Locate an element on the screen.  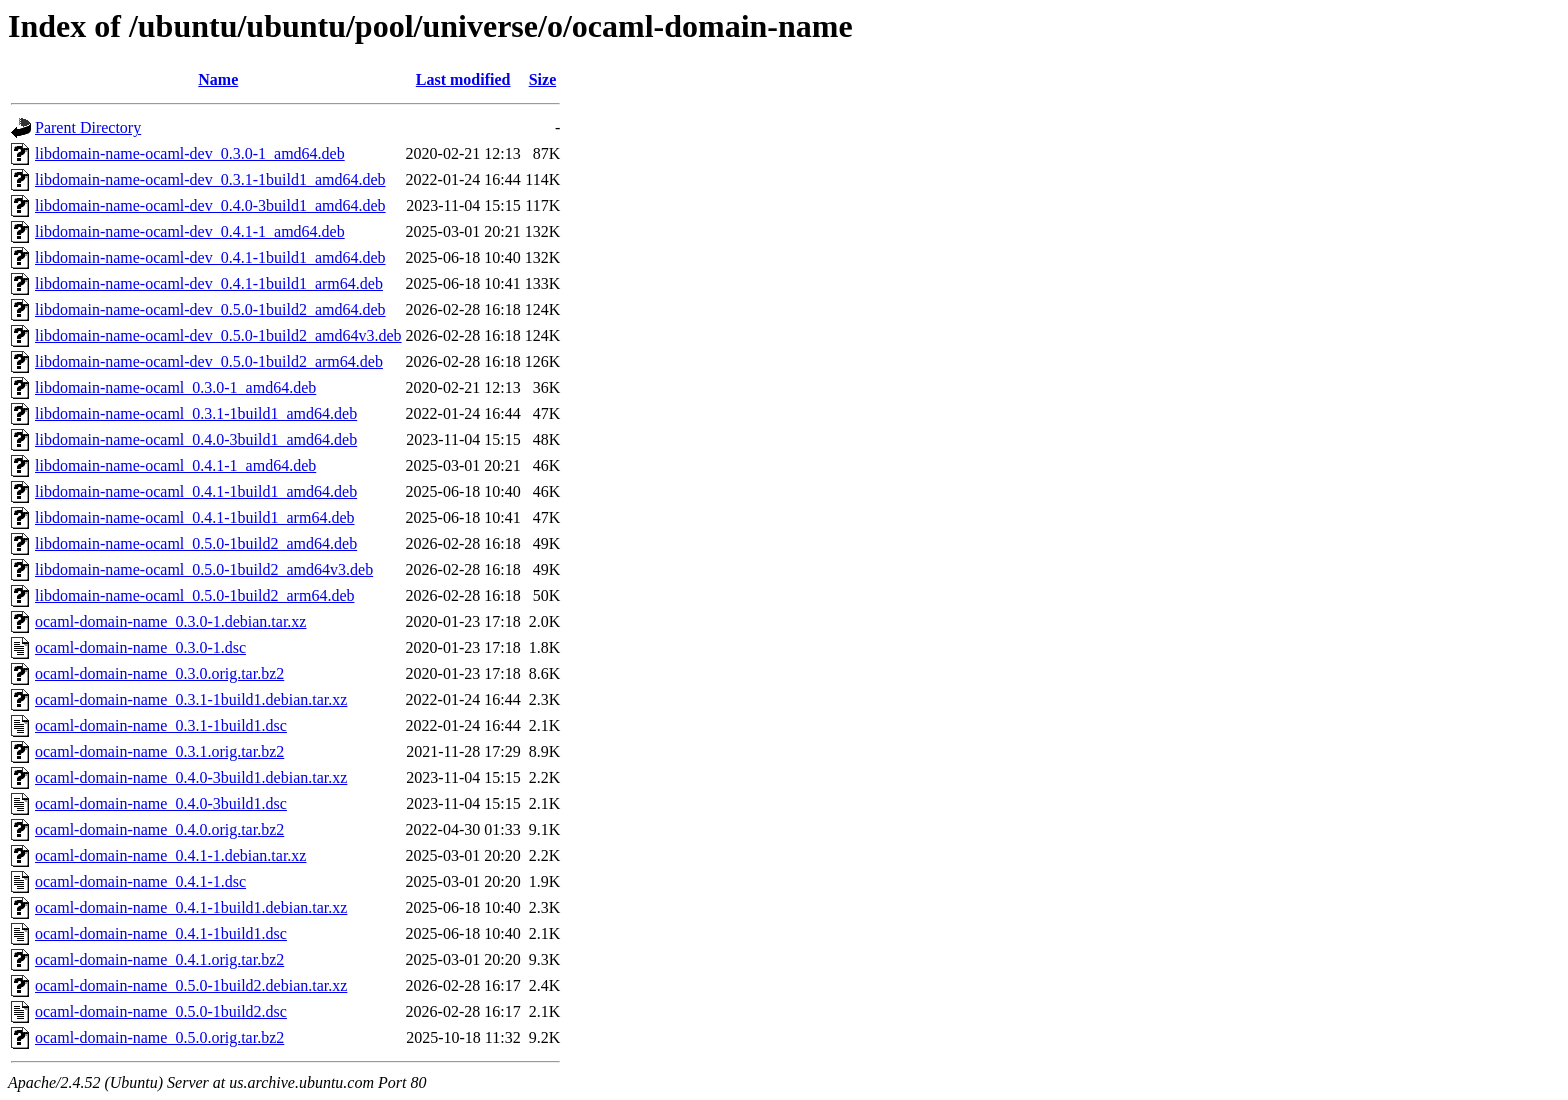
ocaml-domain-name_0.3.1-1build1.dsc is located at coordinates (161, 725).